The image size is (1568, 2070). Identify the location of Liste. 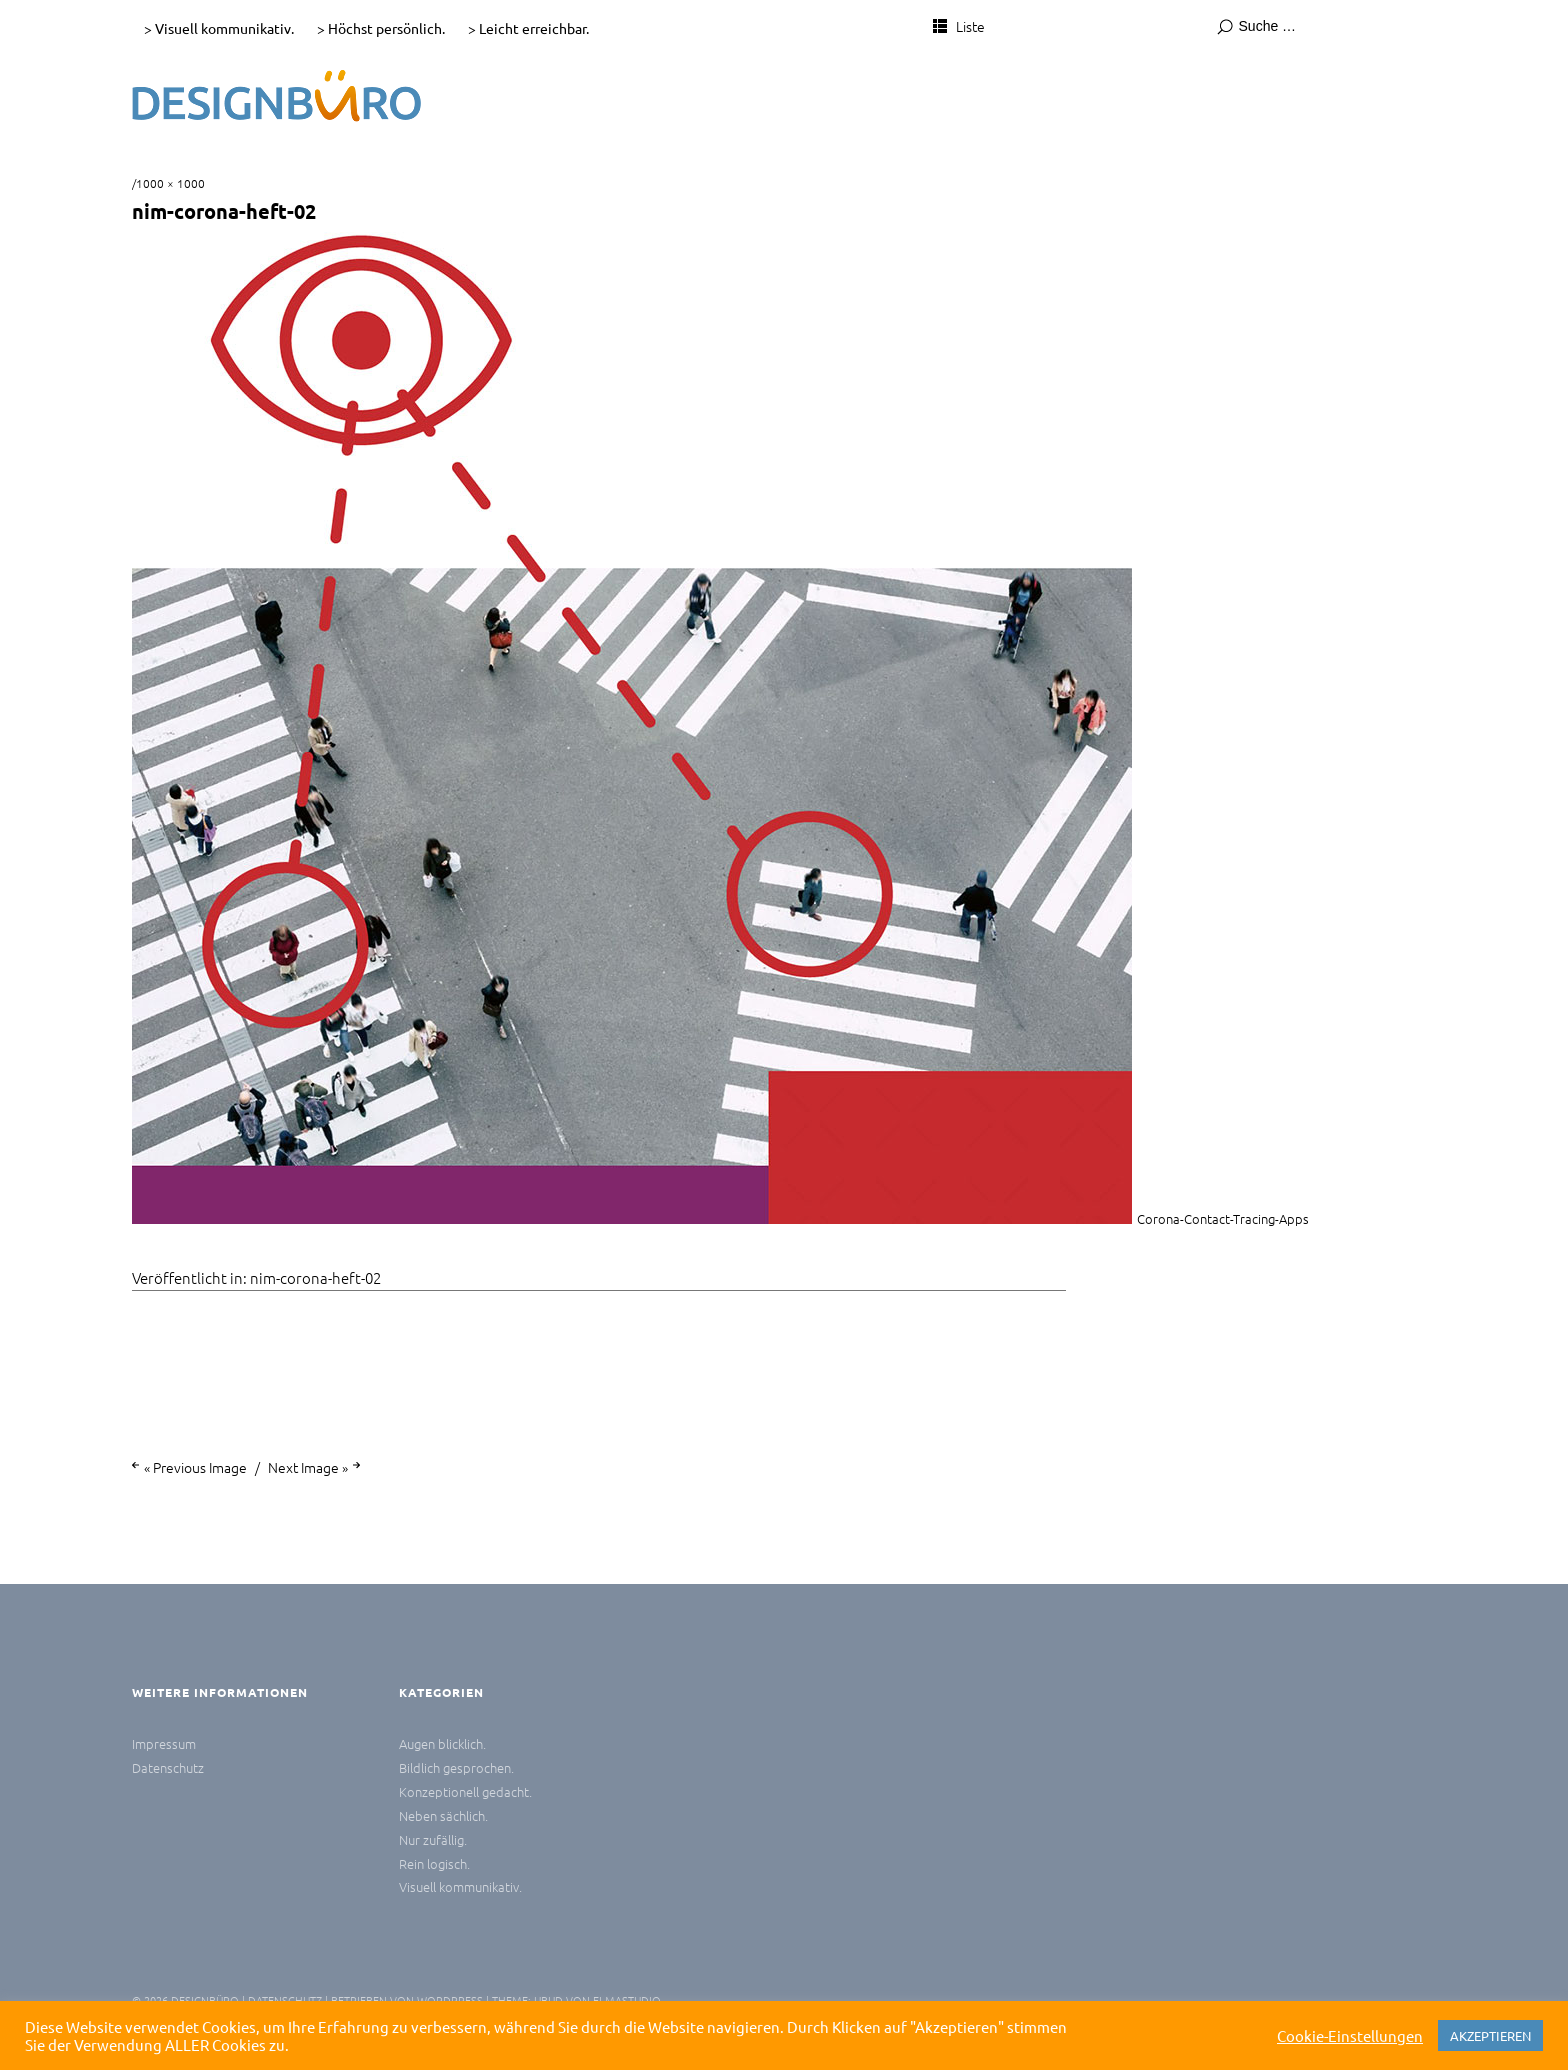
(970, 26).